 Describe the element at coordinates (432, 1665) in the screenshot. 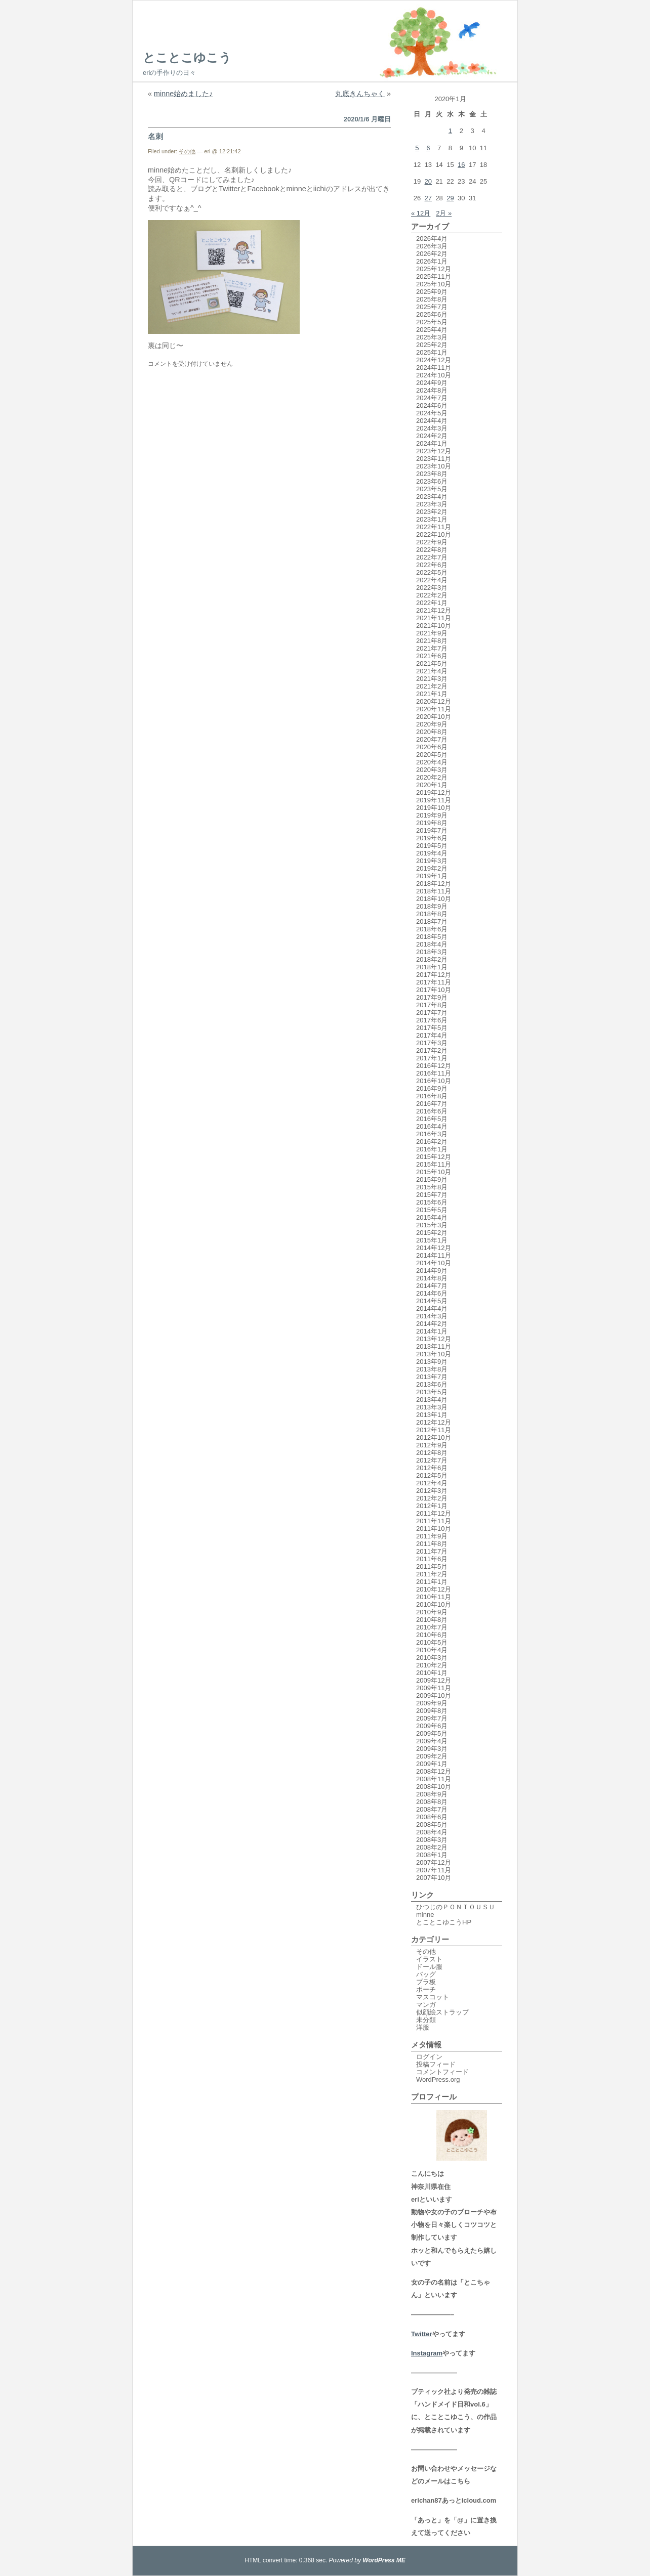

I see `2010年2月` at that location.